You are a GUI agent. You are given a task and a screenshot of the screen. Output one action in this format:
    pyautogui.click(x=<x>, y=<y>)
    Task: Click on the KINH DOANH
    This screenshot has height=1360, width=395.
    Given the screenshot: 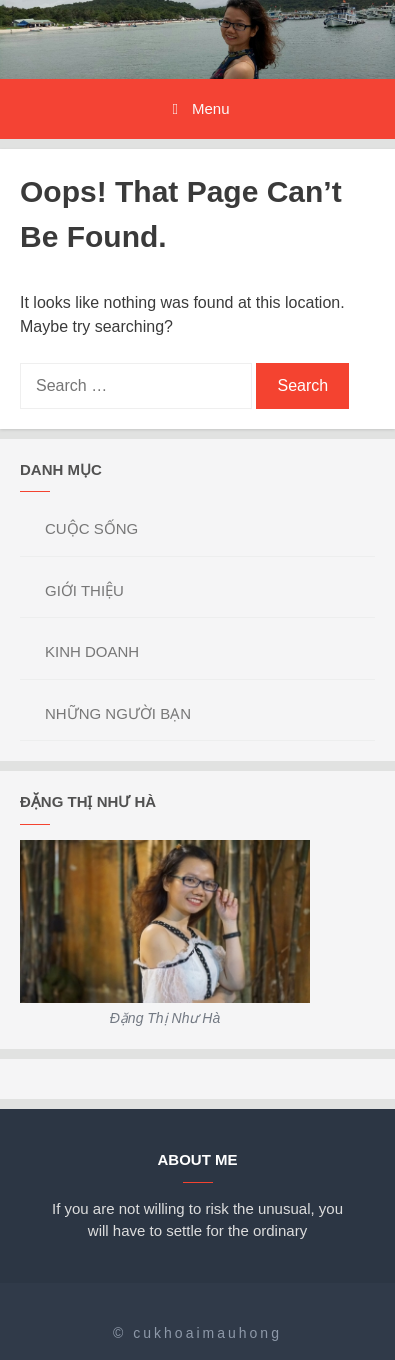 What is the action you would take?
    pyautogui.click(x=92, y=651)
    